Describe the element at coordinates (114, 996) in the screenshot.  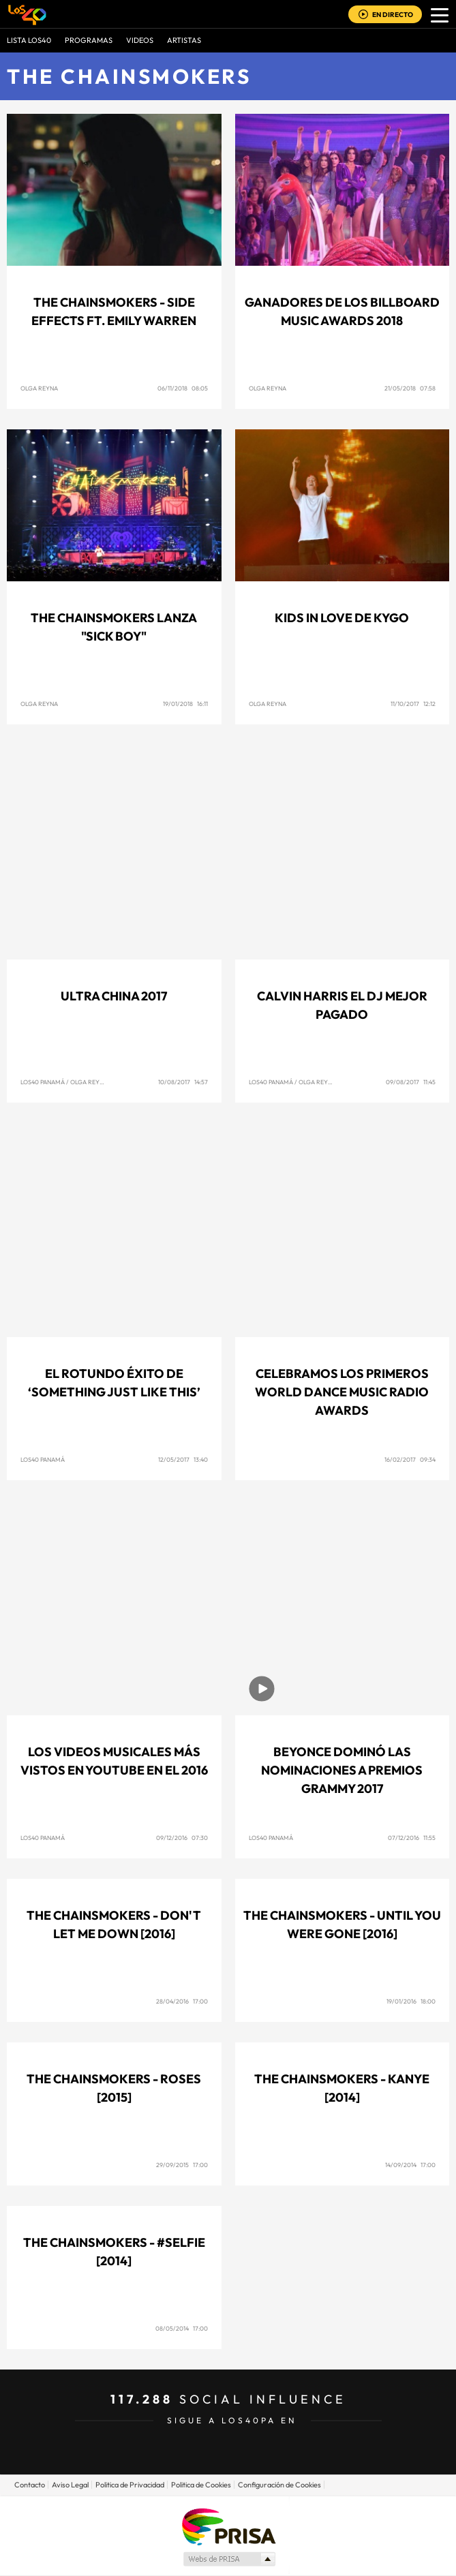
I see `Ultra China 2017` at that location.